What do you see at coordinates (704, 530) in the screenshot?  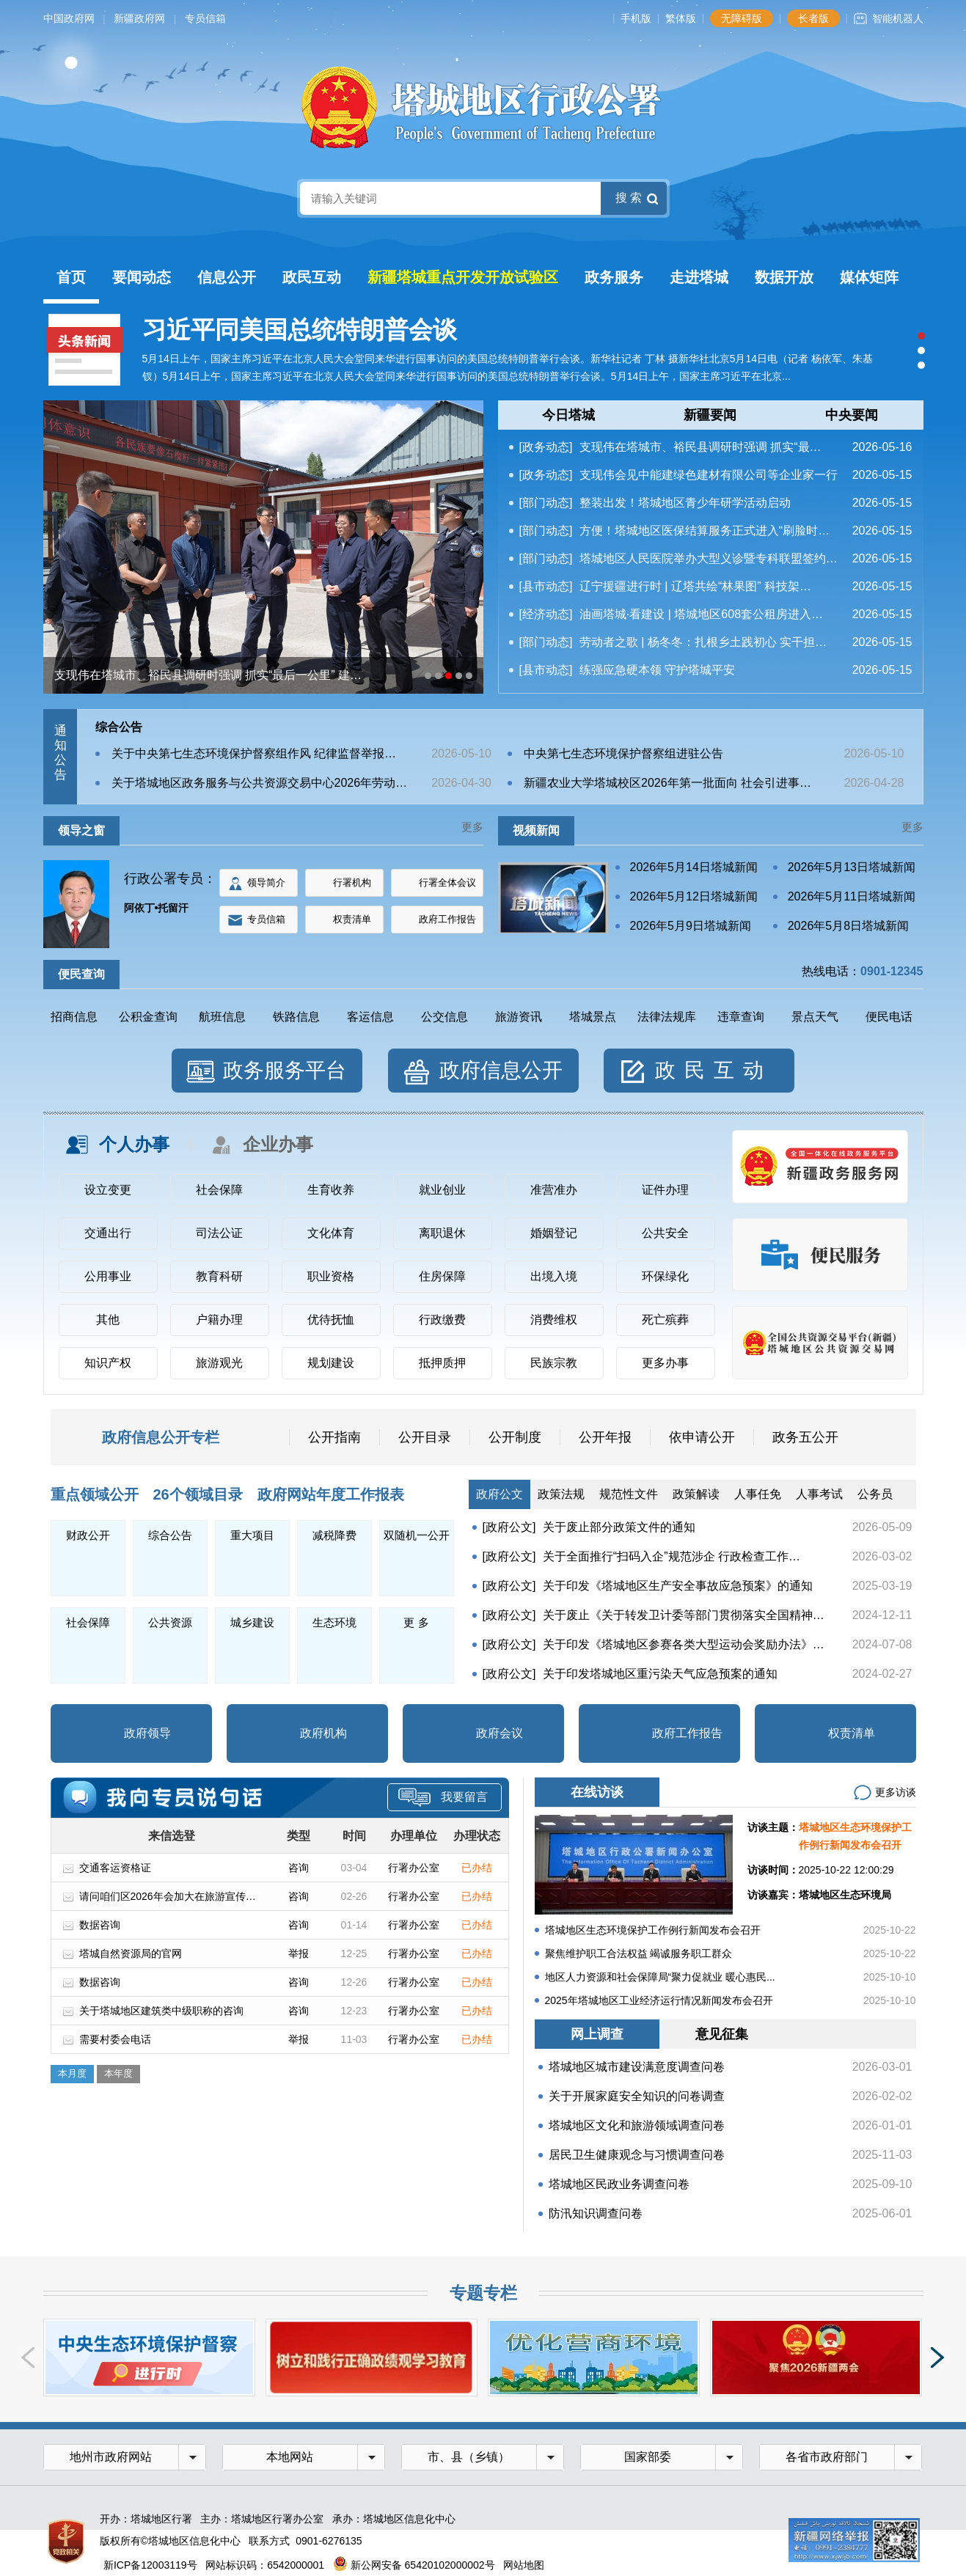 I see `方便！塔城地区医保结算服务正式进入“刷脸时…` at bounding box center [704, 530].